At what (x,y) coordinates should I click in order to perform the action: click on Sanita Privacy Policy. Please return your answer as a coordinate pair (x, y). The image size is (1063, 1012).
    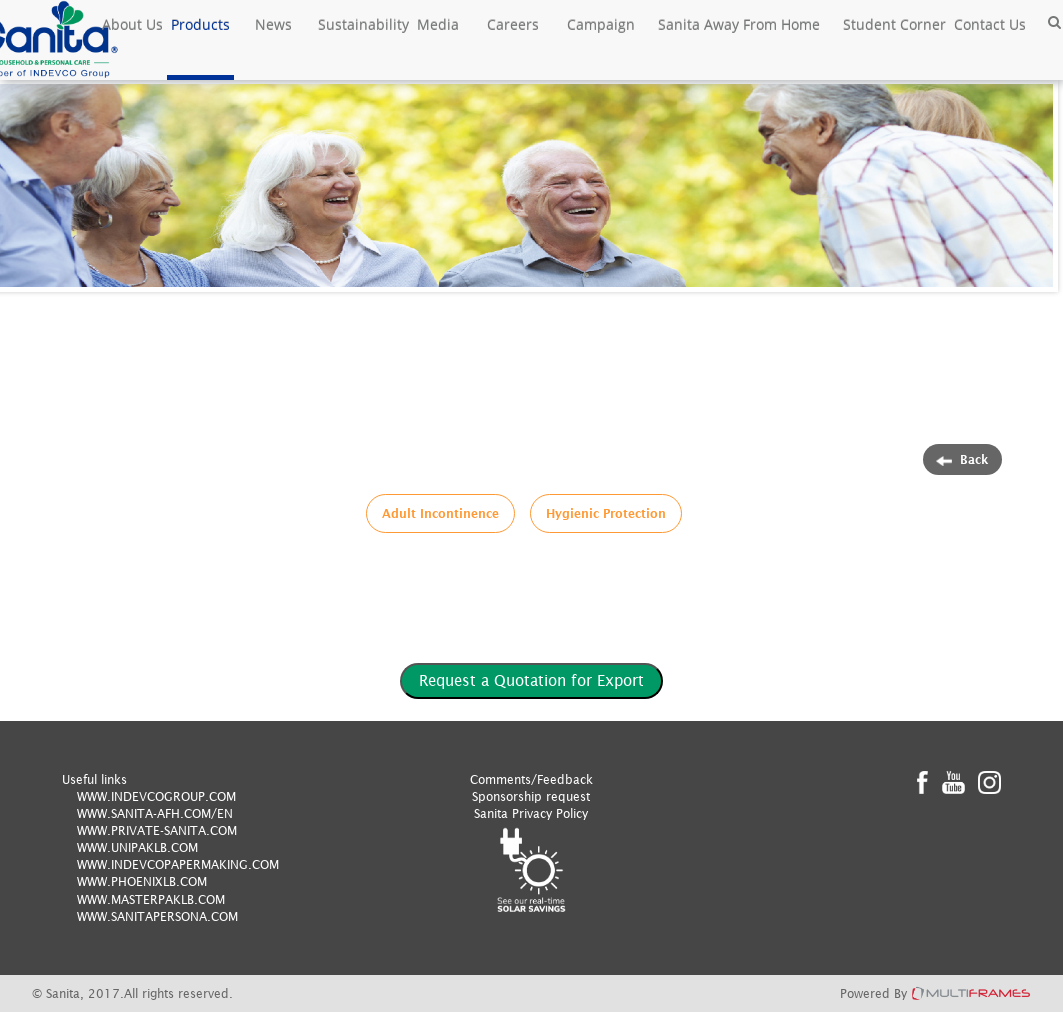
    Looking at the image, I should click on (531, 813).